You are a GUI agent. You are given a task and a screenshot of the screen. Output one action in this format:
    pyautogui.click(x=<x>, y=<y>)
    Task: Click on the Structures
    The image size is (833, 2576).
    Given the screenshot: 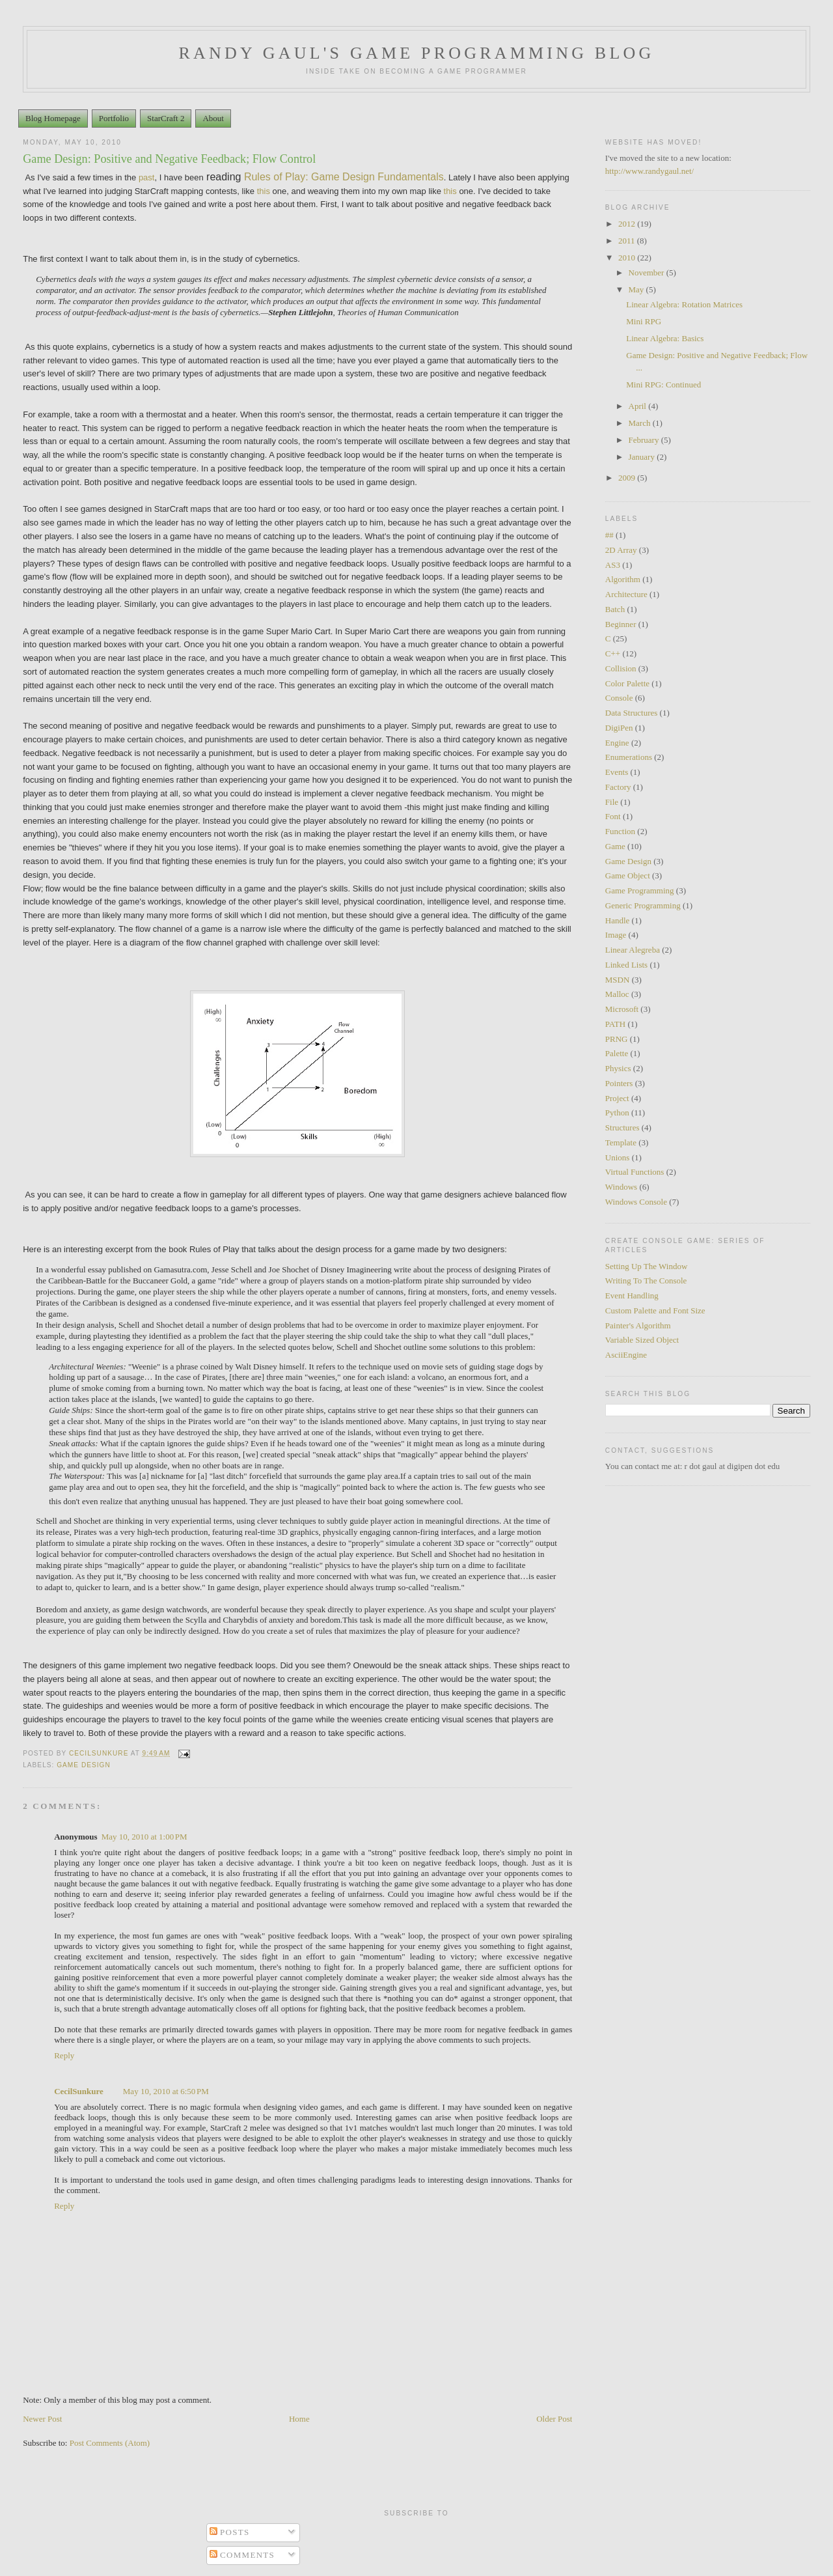 What is the action you would take?
    pyautogui.click(x=622, y=1127)
    